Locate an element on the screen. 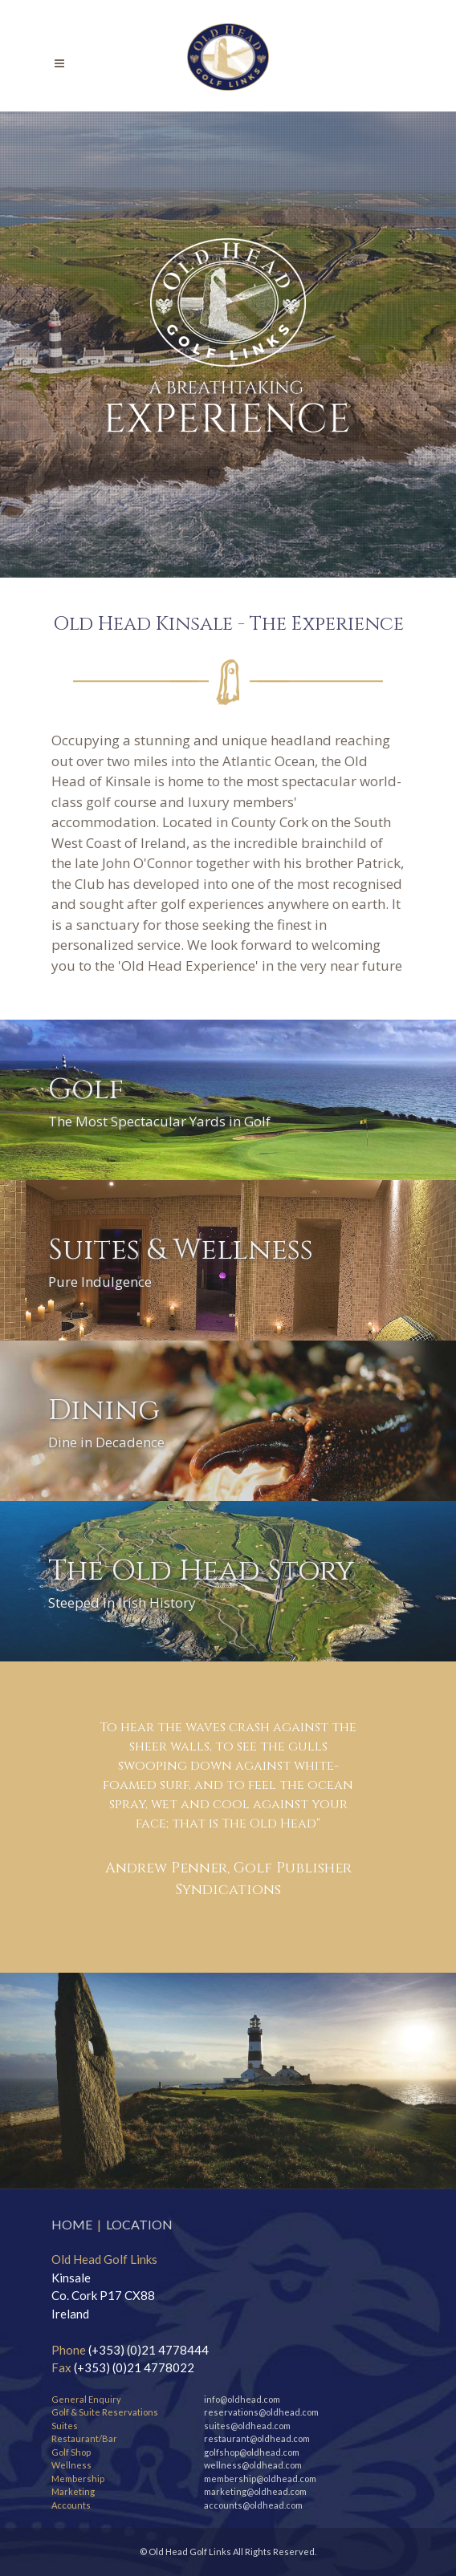 The height and width of the screenshot is (2576, 456). membership@oldhead.com is located at coordinates (260, 2478).